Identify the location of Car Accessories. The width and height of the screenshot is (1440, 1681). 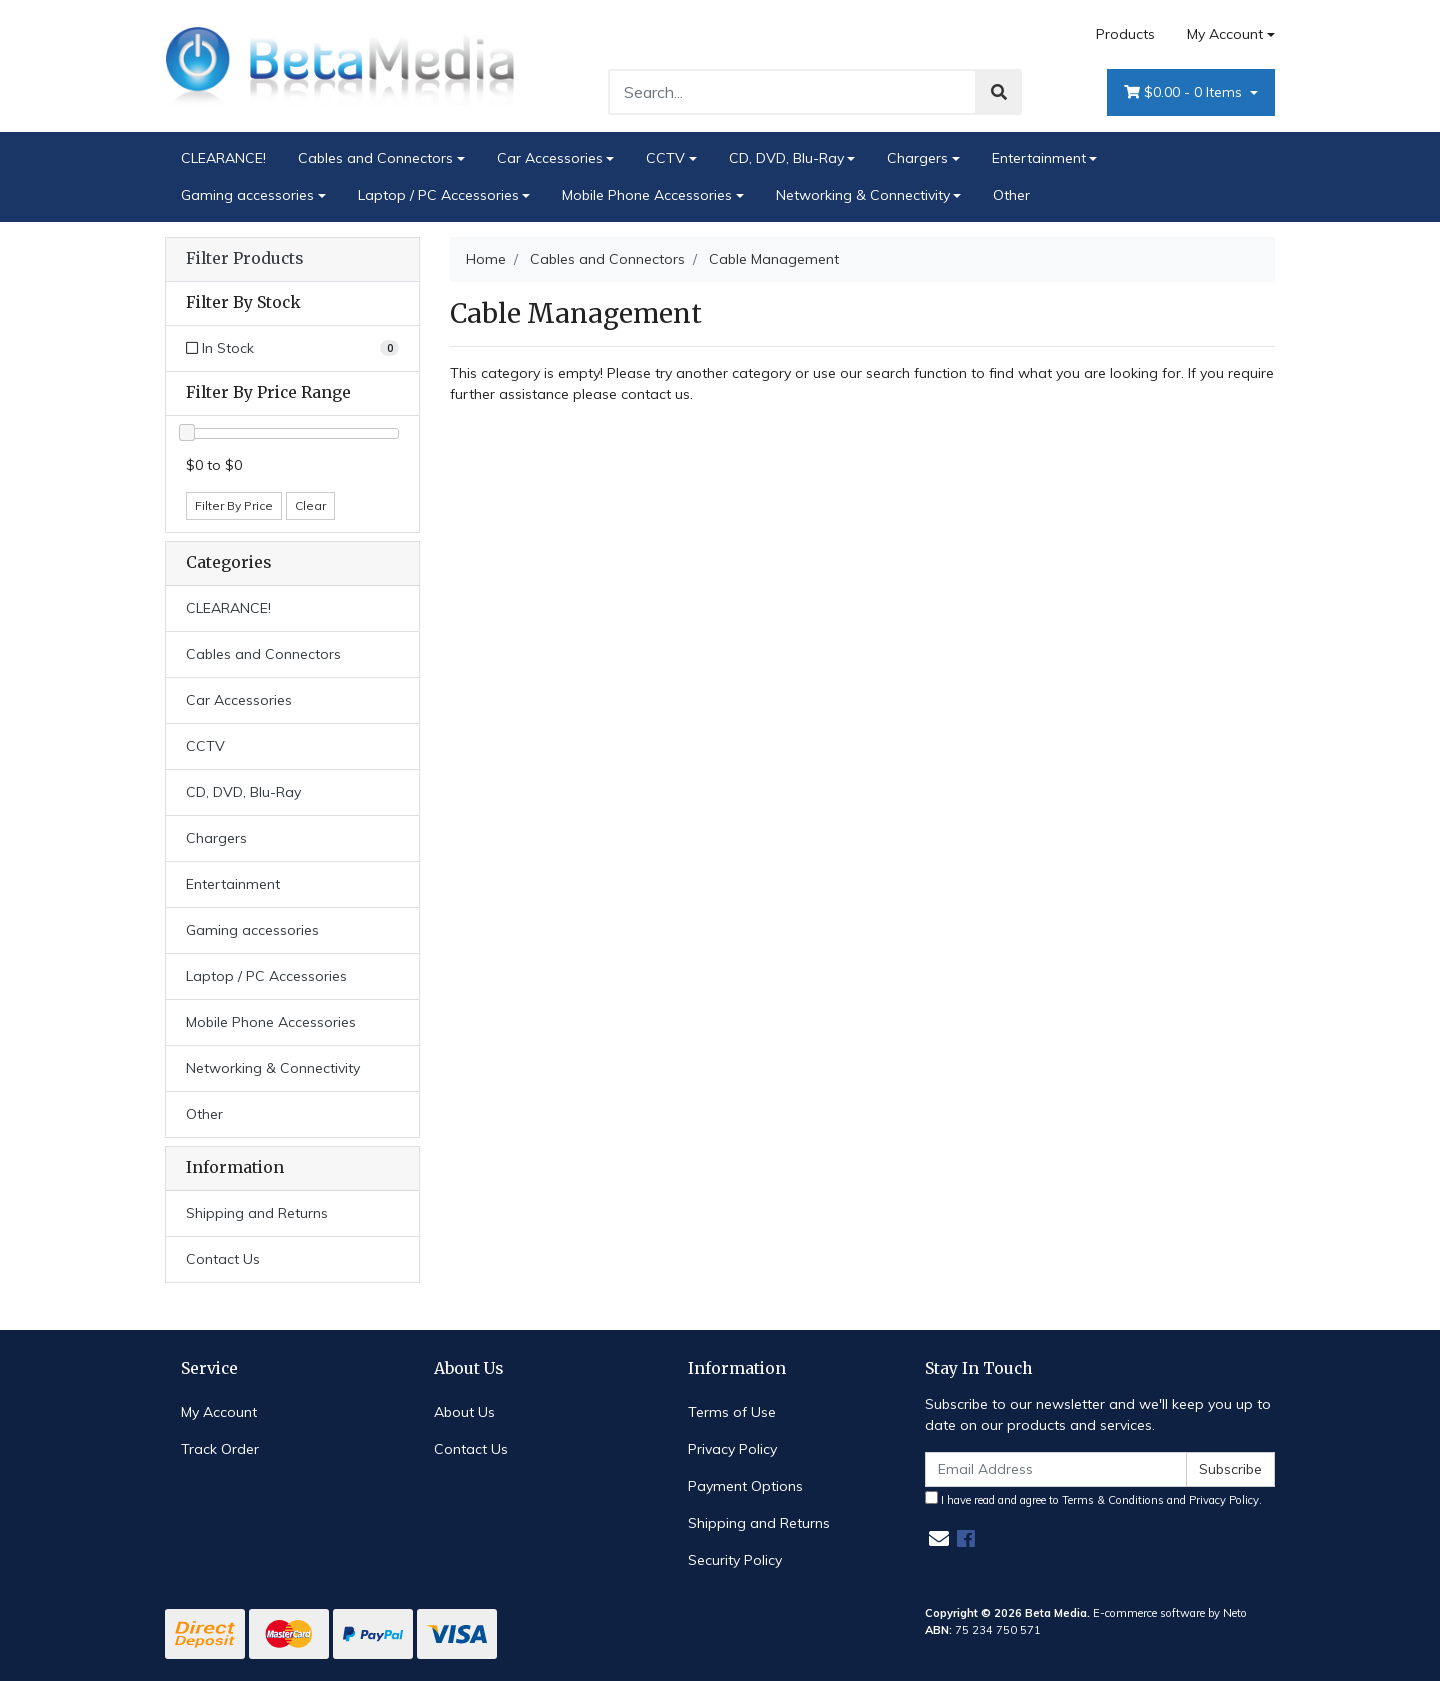
(550, 158).